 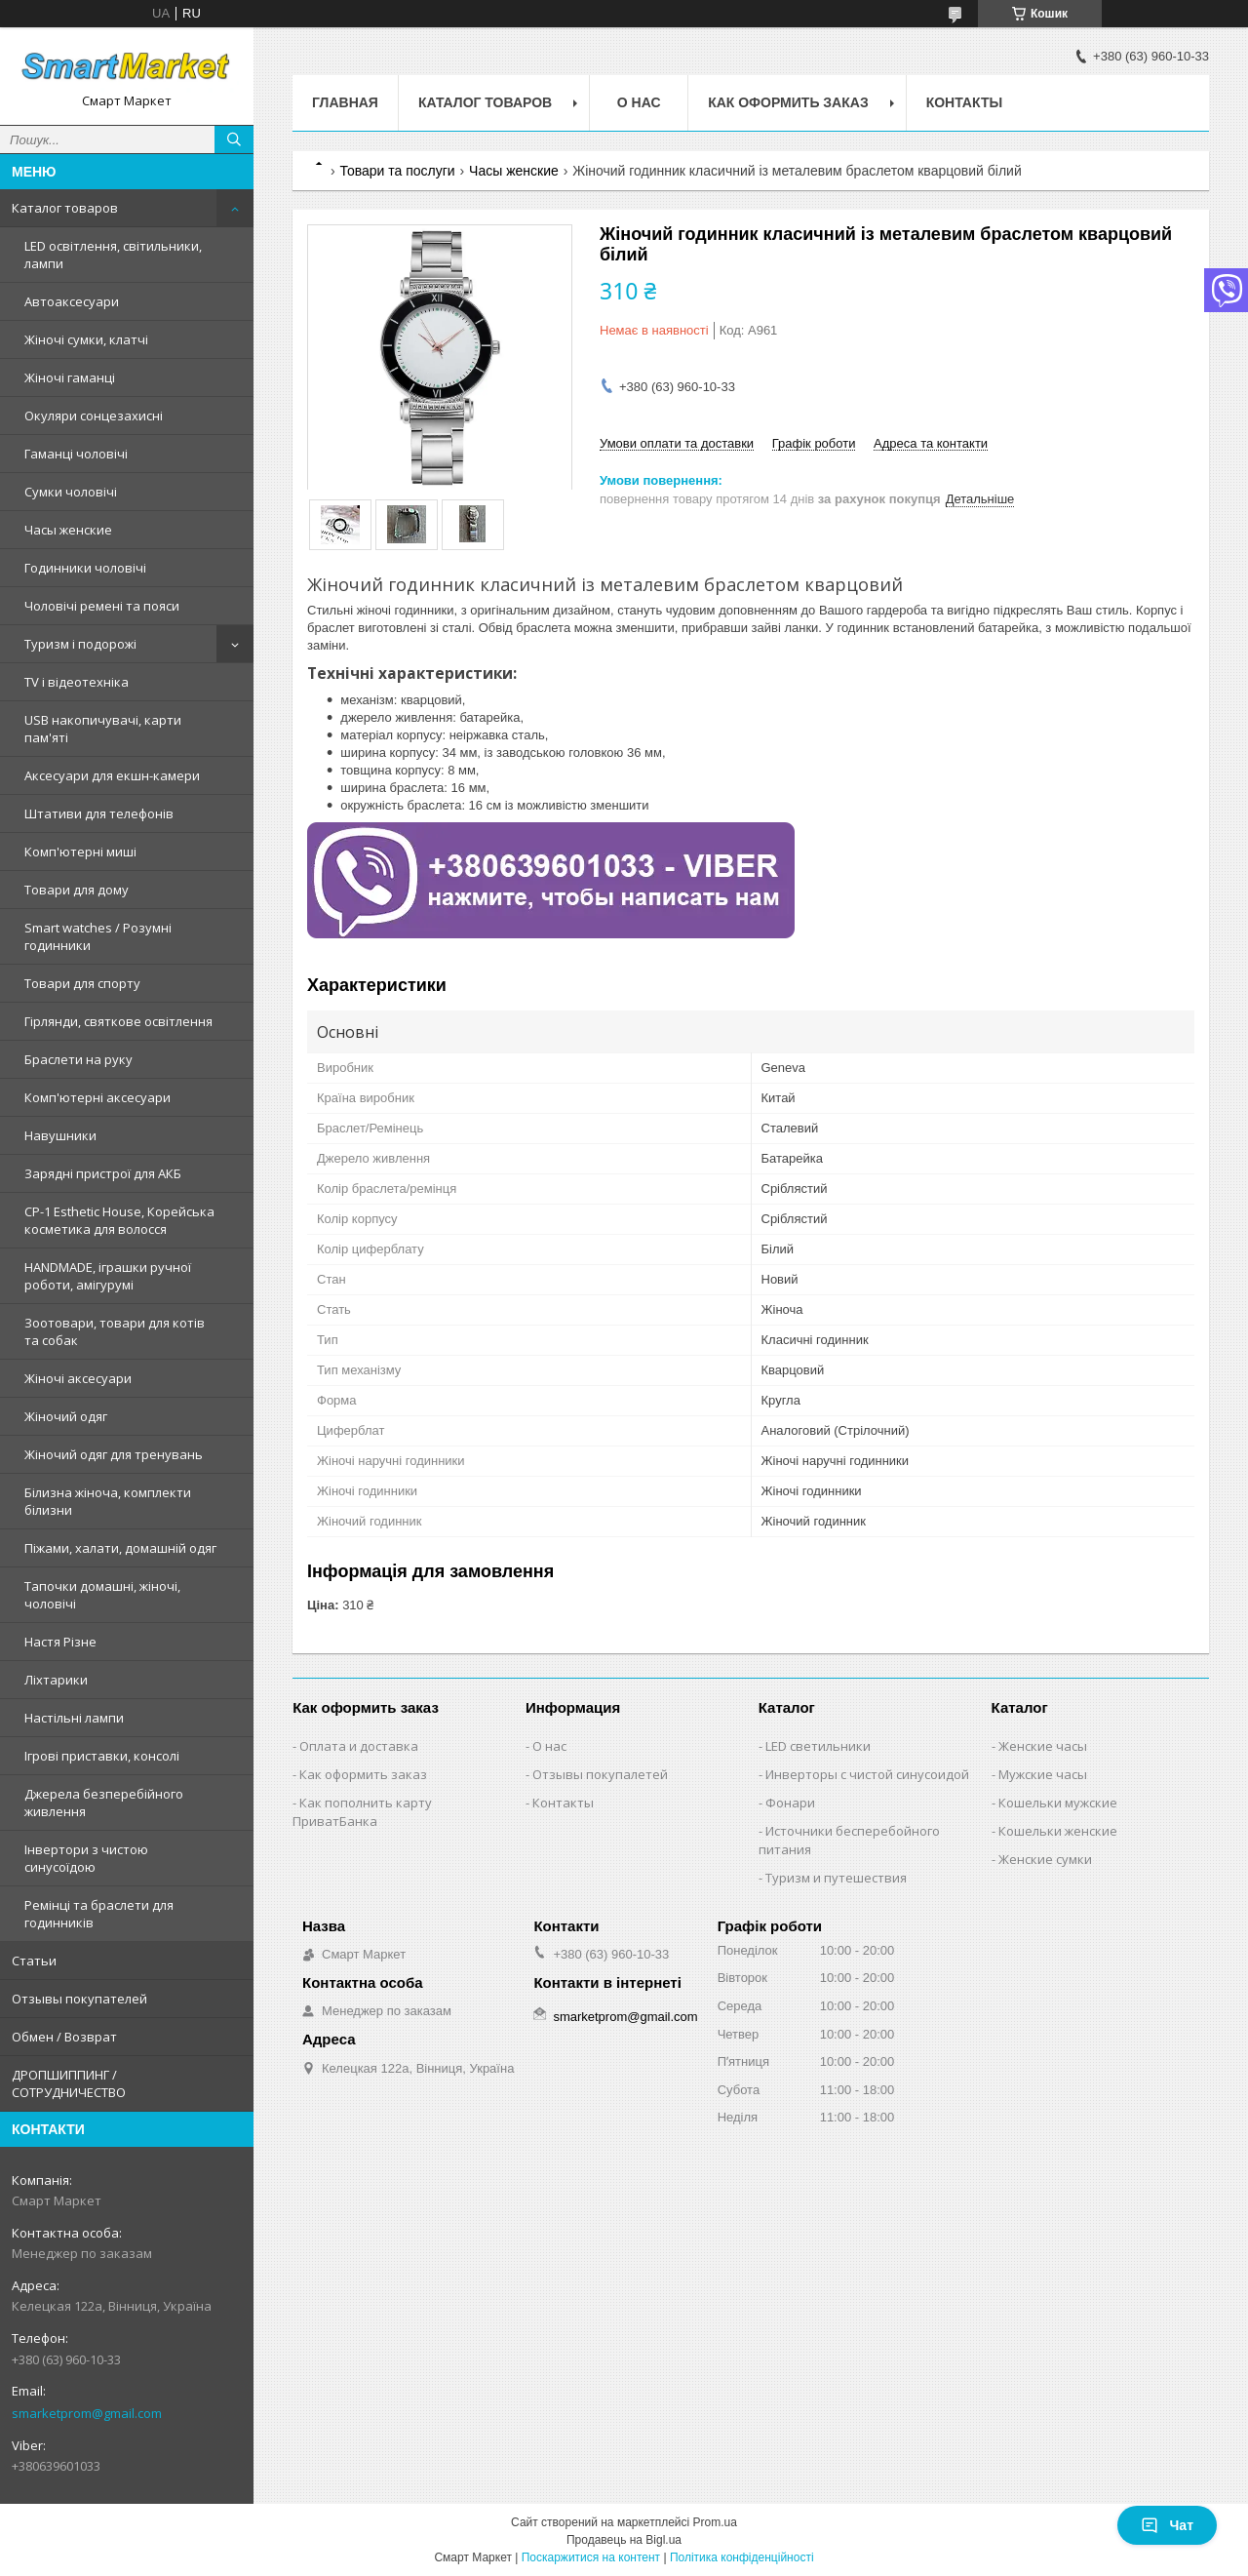 What do you see at coordinates (80, 851) in the screenshot?
I see `Комп'ютерні миші` at bounding box center [80, 851].